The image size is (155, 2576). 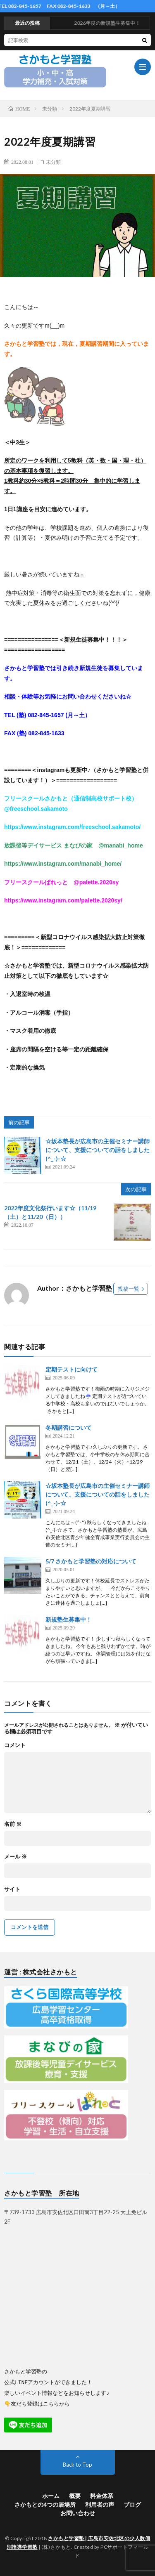 What do you see at coordinates (63, 863) in the screenshot?
I see `https://www.instagram.com/manabi_home/` at bounding box center [63, 863].